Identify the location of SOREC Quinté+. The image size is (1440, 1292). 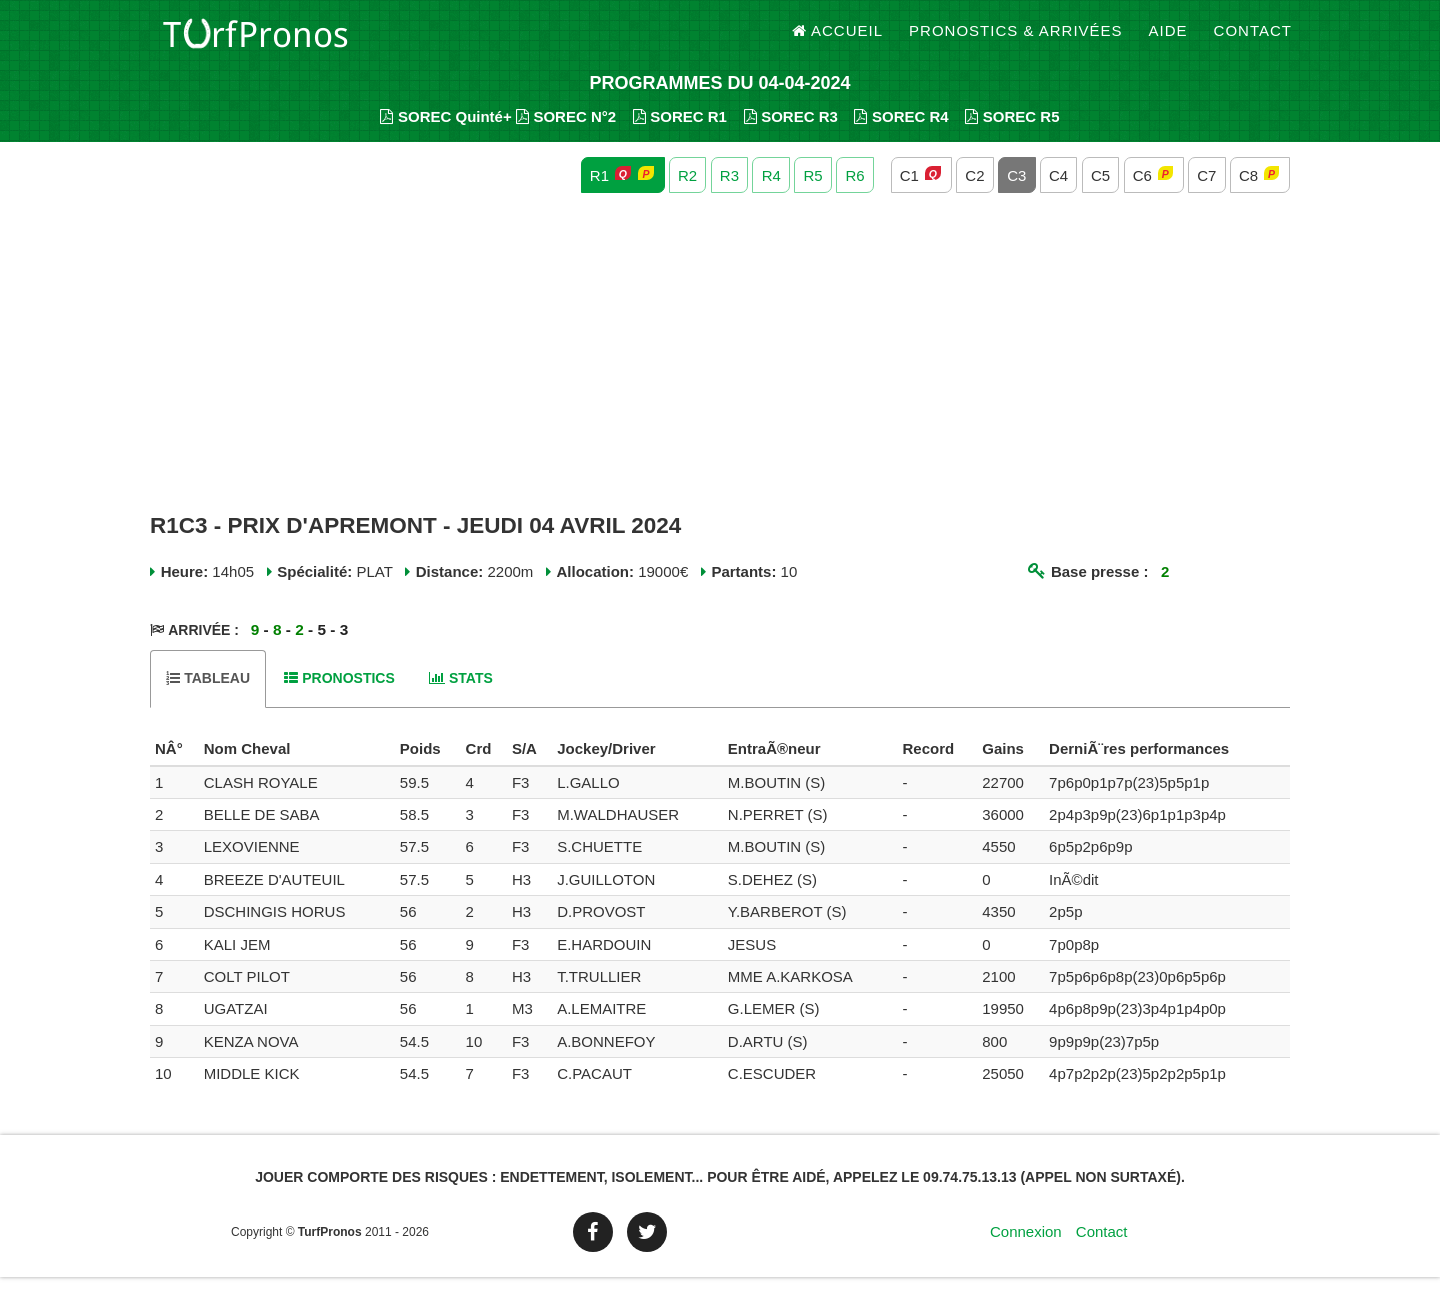
(445, 130).